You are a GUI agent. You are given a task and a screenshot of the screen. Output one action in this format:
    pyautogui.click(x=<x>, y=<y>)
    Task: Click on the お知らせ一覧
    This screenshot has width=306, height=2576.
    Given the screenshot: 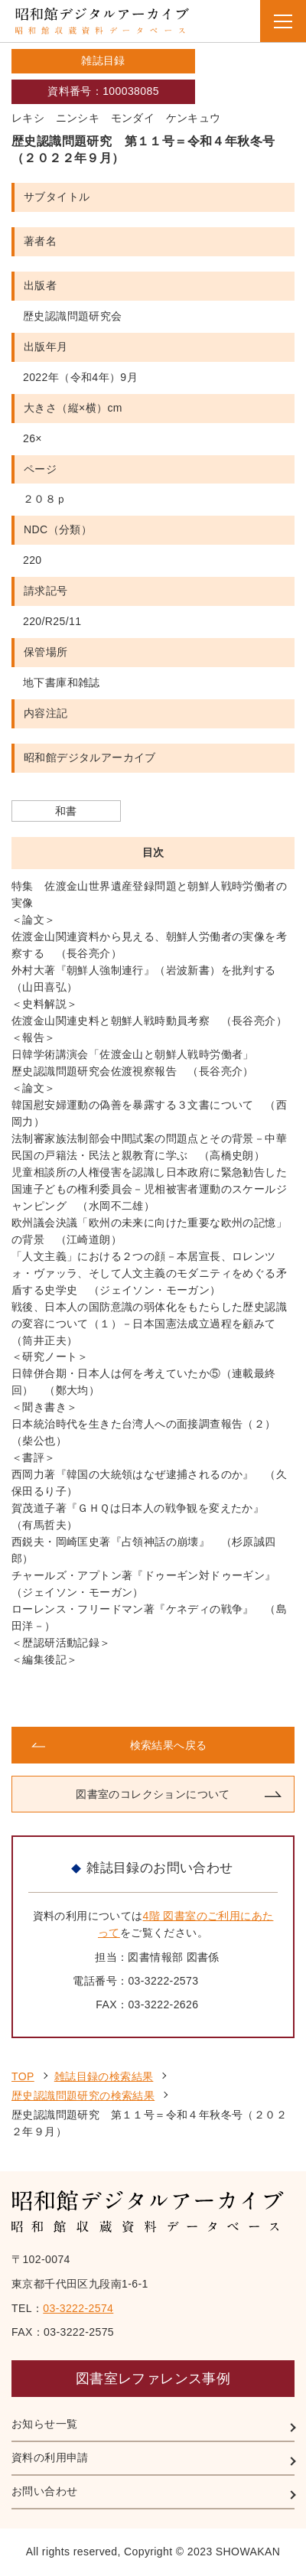 What is the action you would take?
    pyautogui.click(x=44, y=2424)
    